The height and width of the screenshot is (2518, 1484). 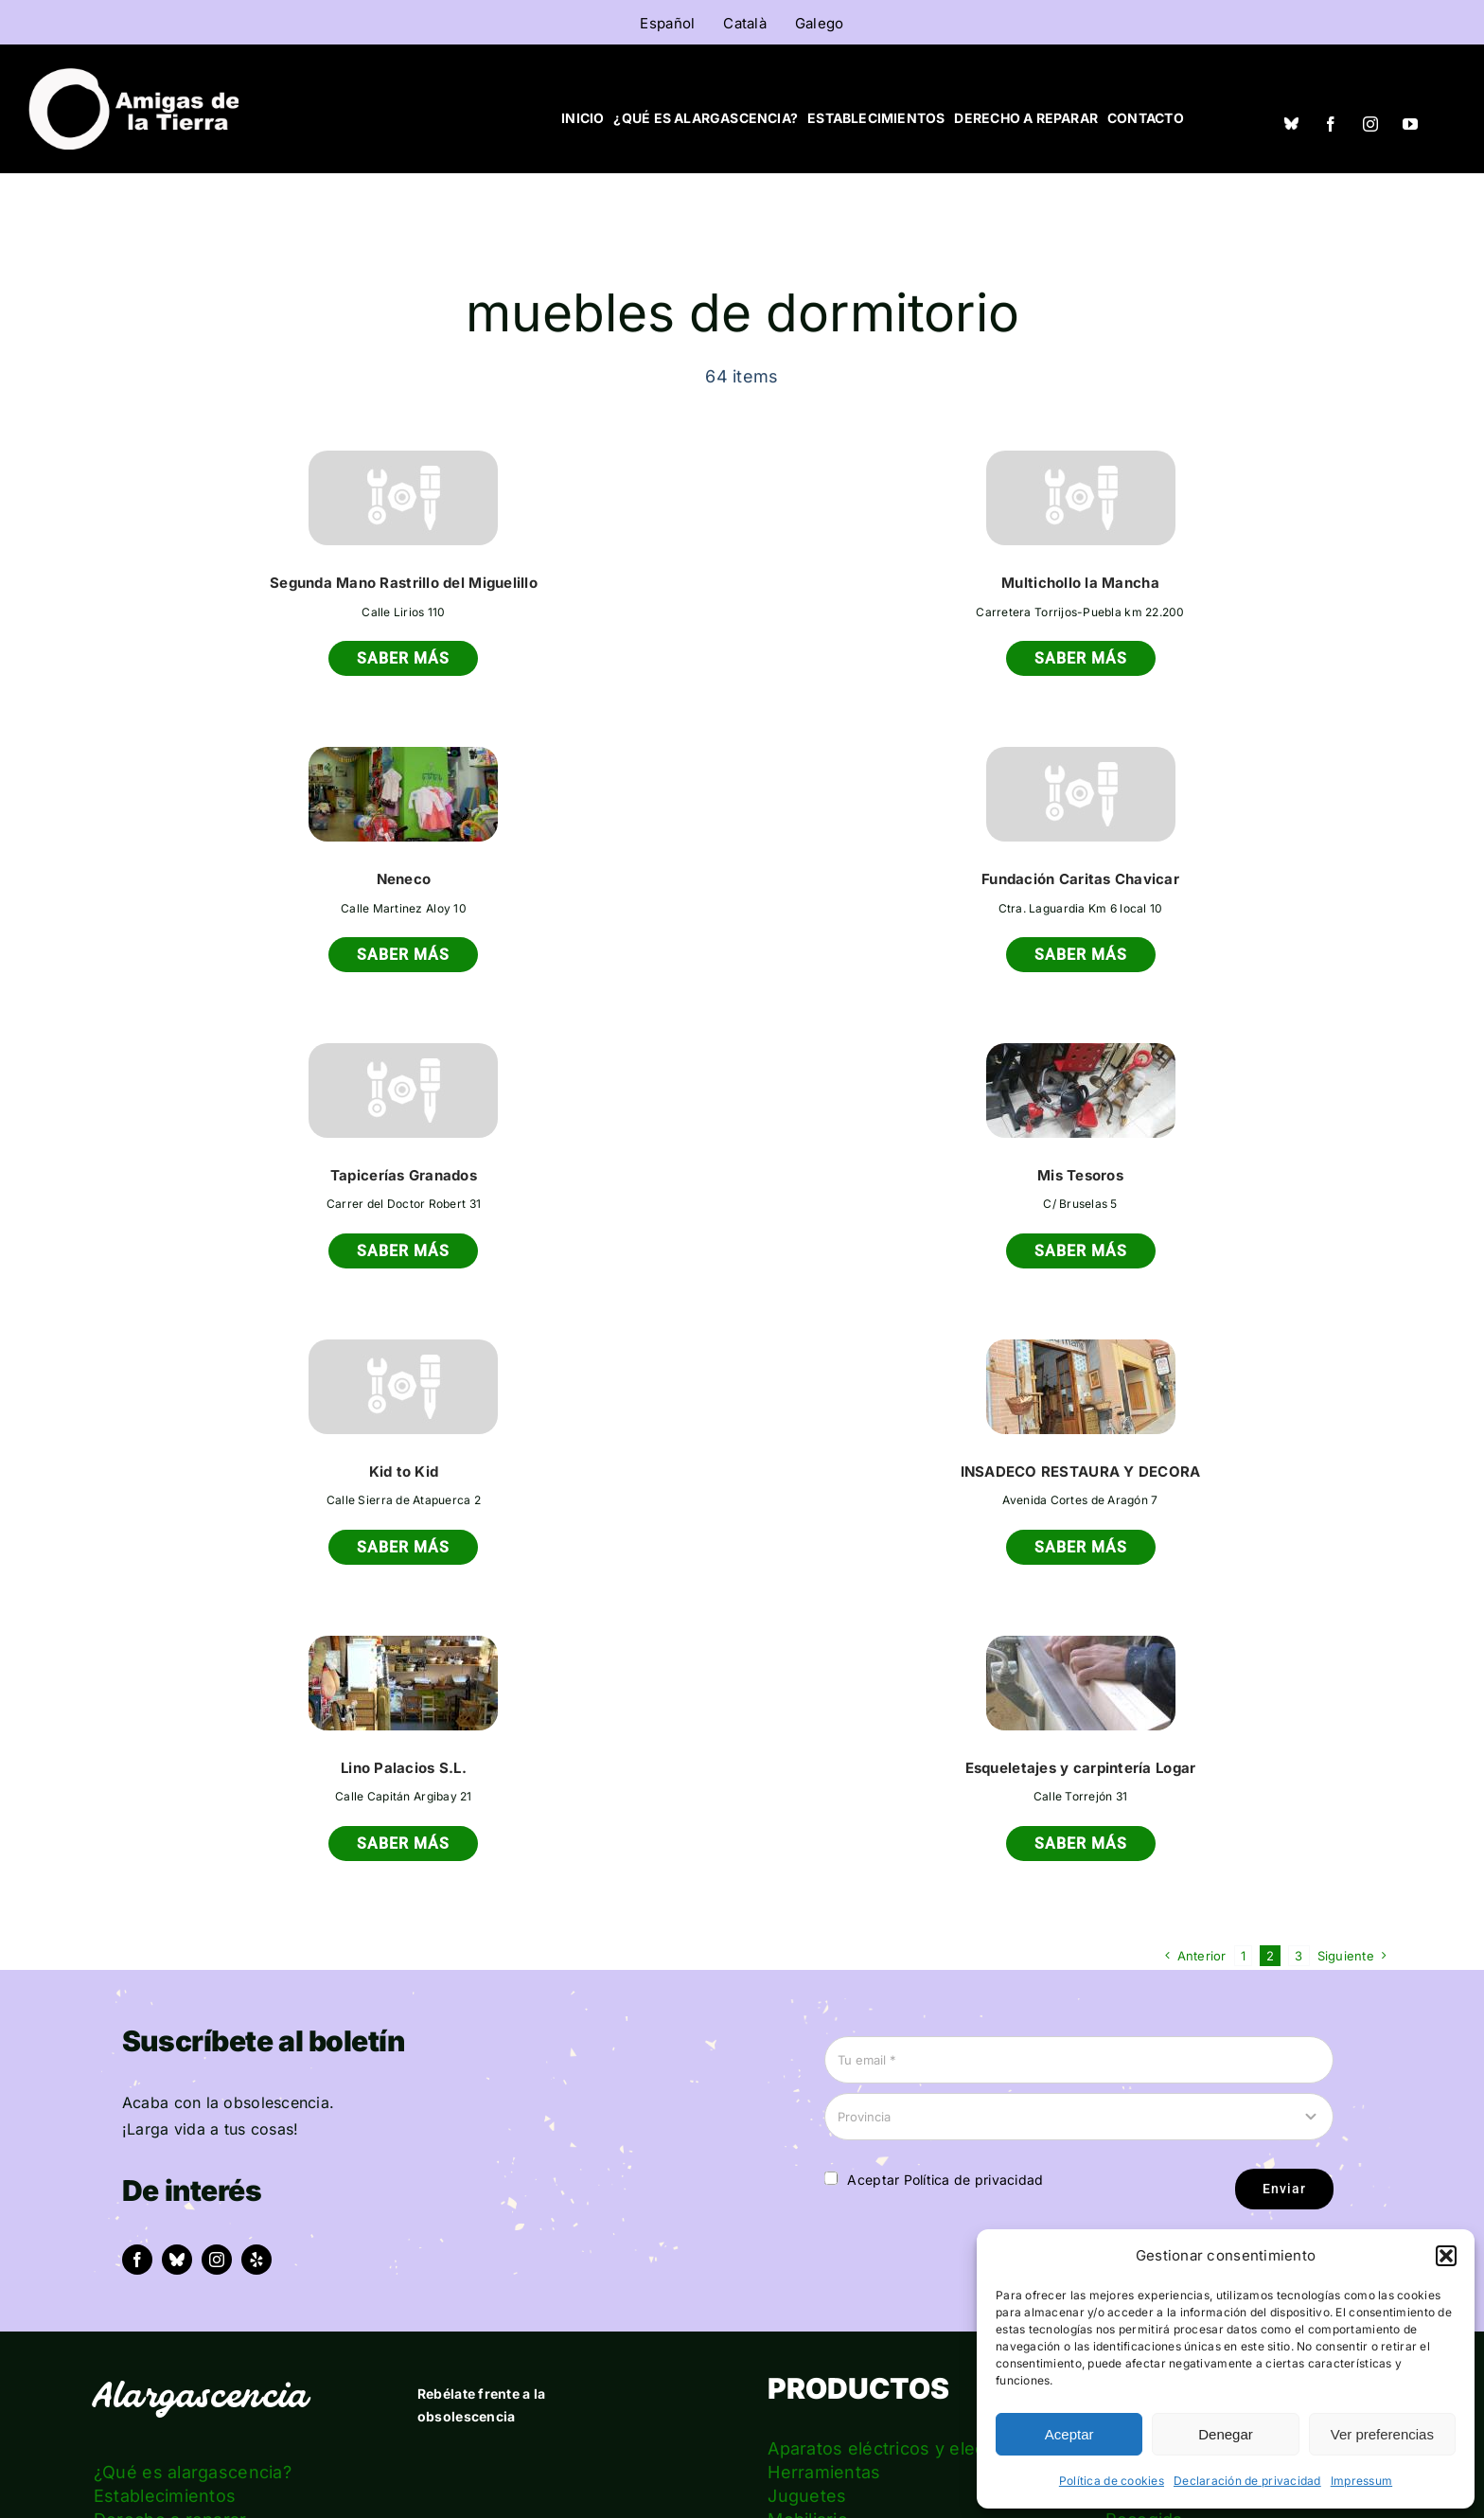 What do you see at coordinates (1225, 2434) in the screenshot?
I see `Denegar` at bounding box center [1225, 2434].